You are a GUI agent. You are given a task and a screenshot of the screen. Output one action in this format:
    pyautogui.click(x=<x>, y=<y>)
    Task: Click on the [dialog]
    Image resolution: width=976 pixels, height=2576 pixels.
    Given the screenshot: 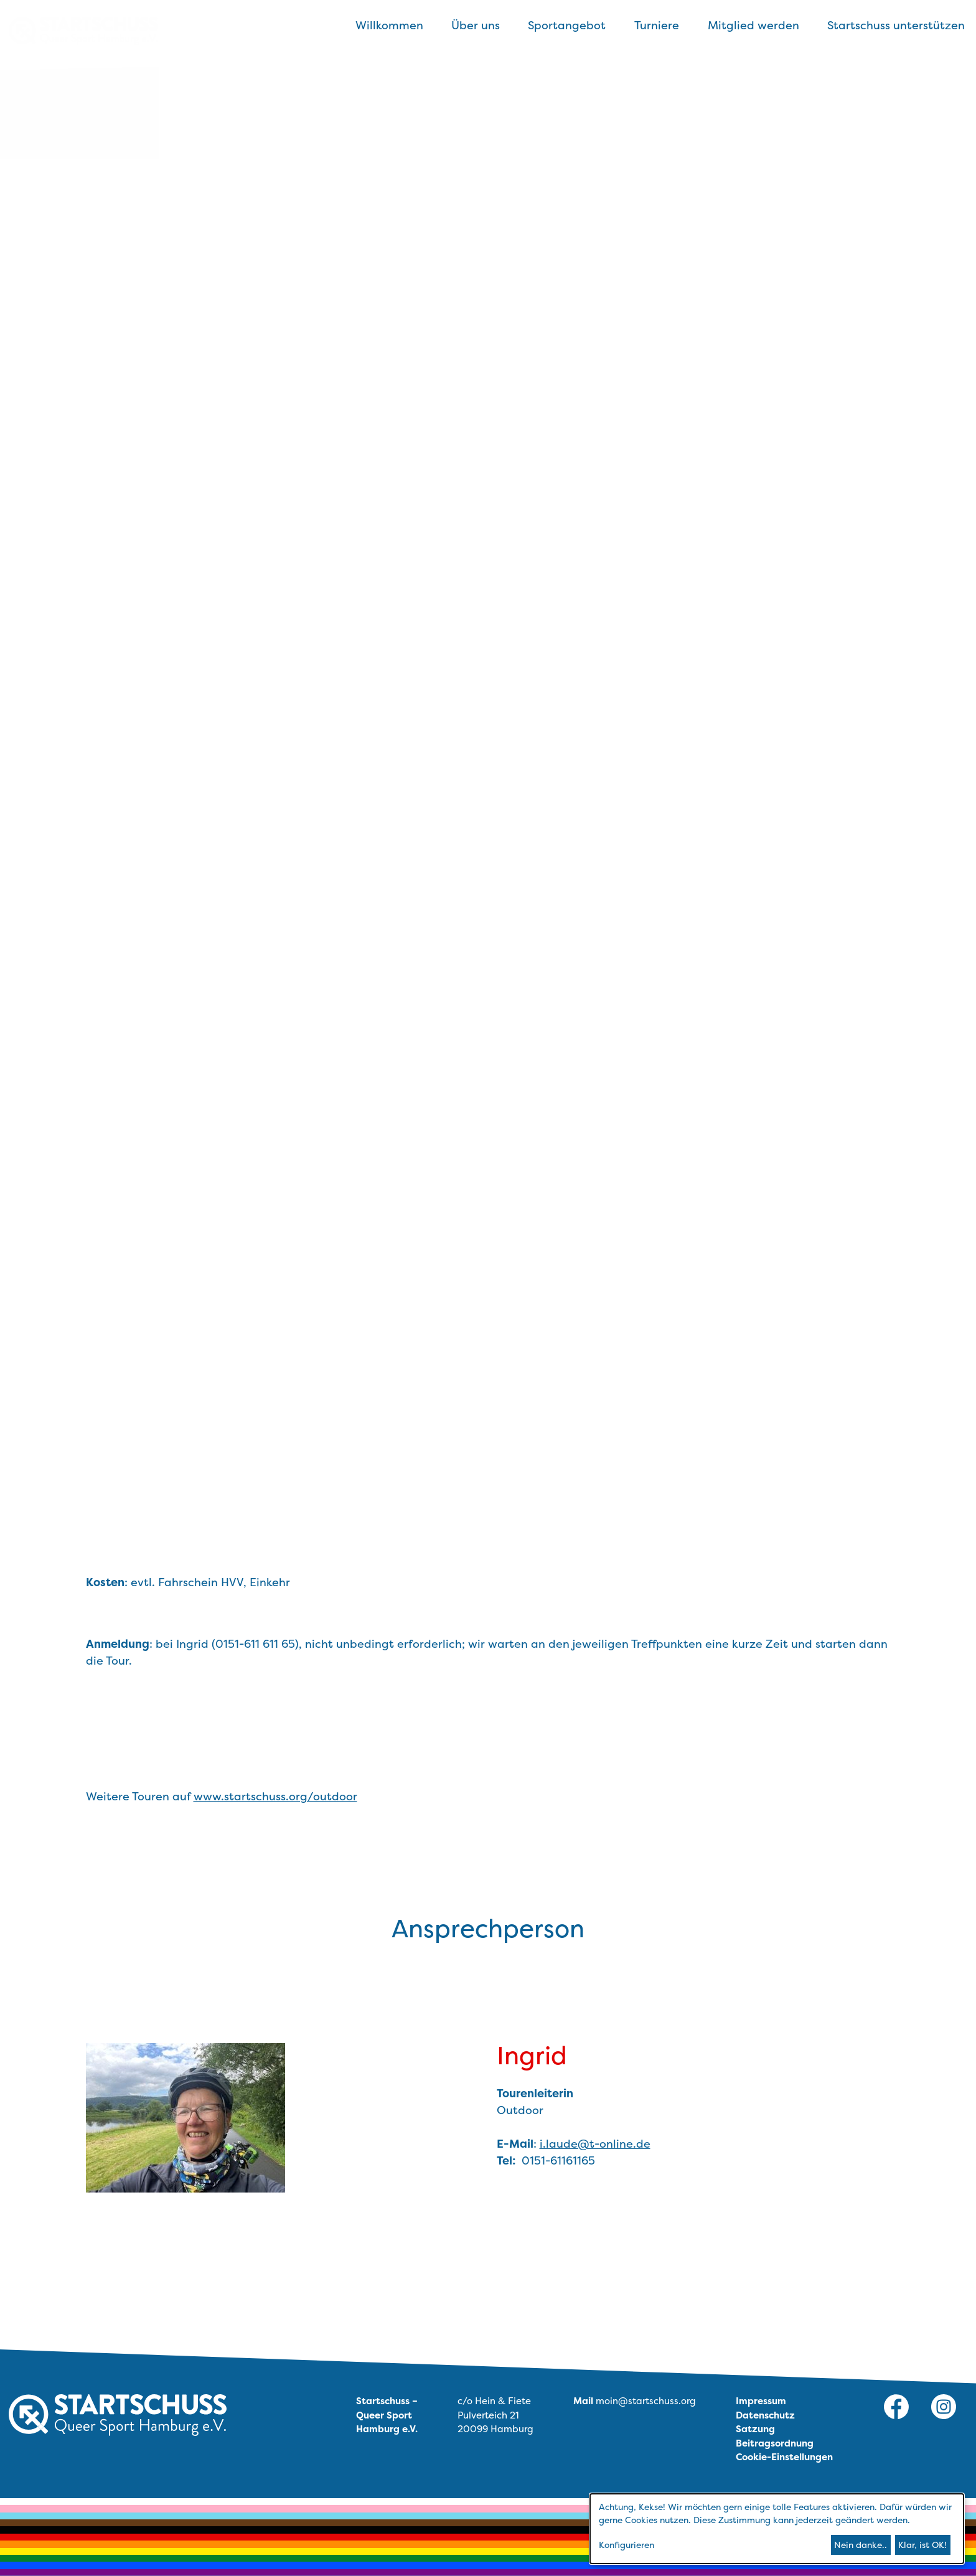 What is the action you would take?
    pyautogui.click(x=777, y=2529)
    